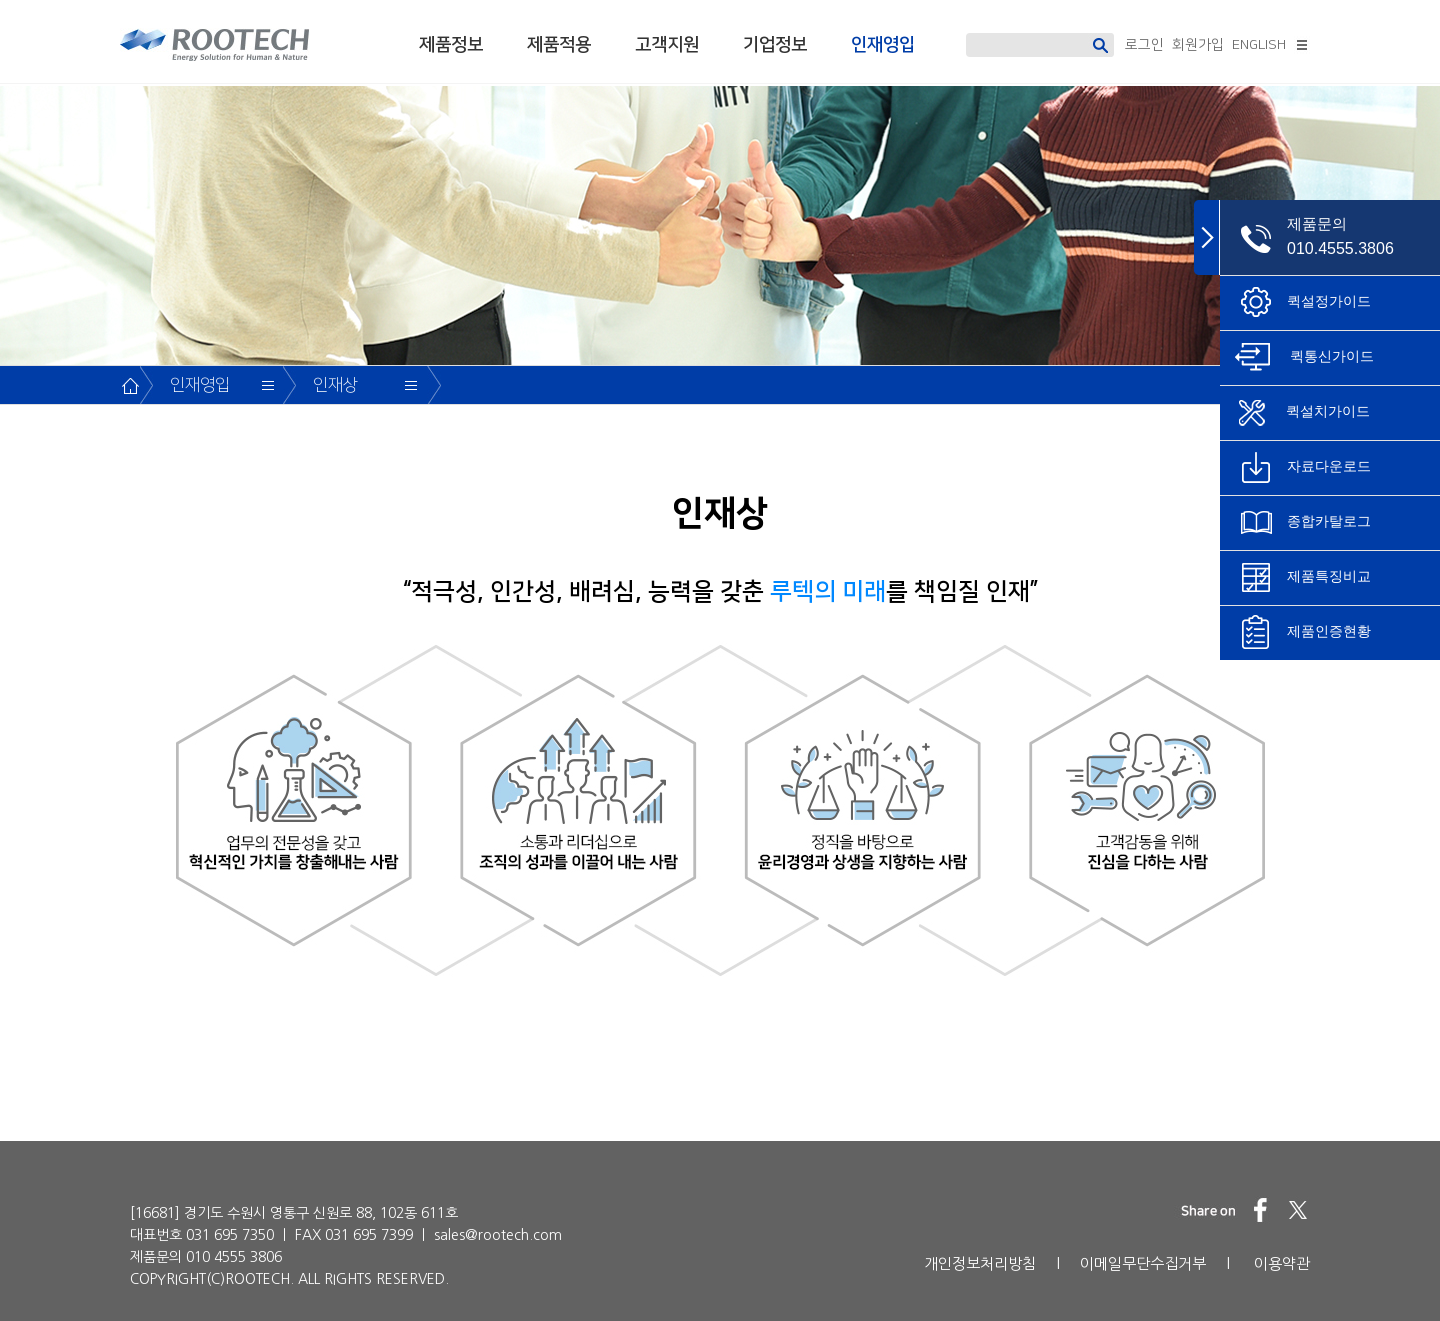 This screenshot has width=1440, height=1321. I want to click on 기업정보, so click(775, 45).